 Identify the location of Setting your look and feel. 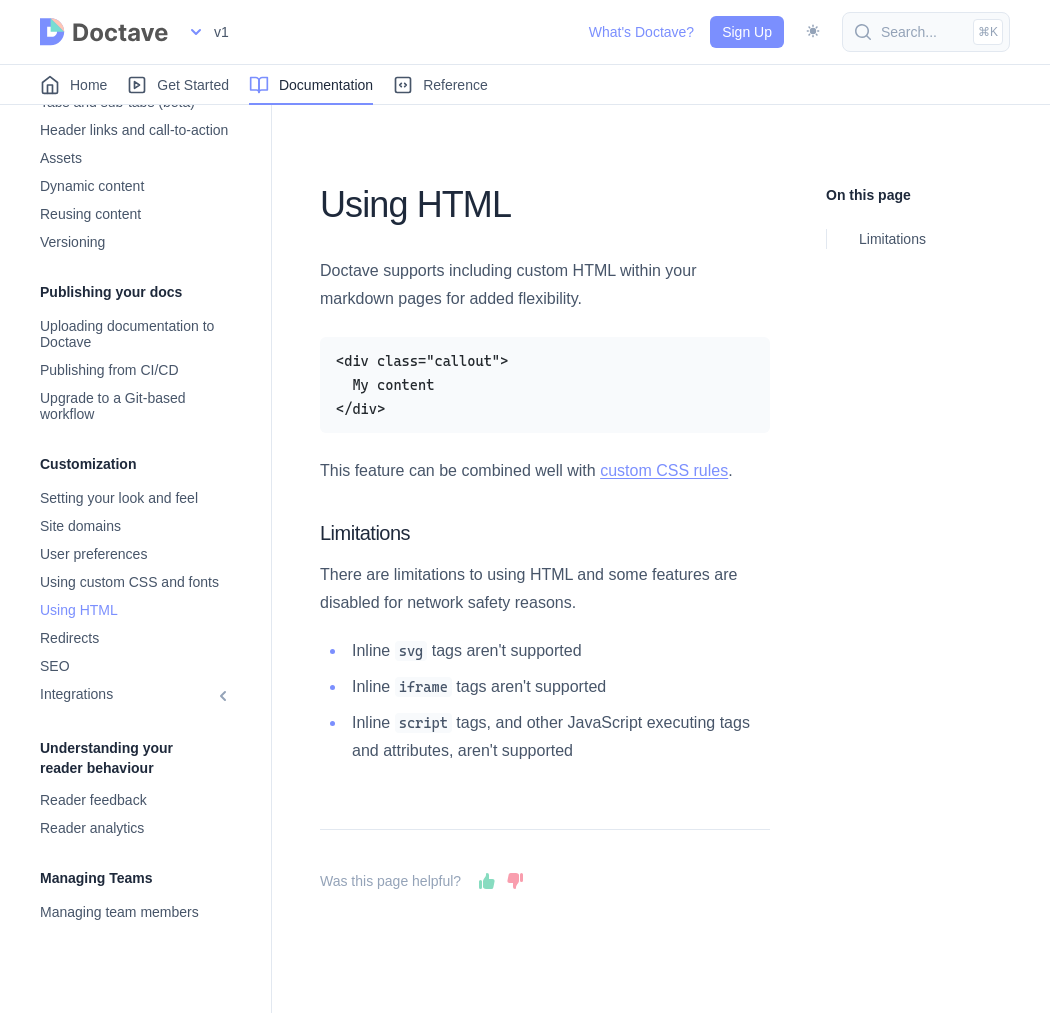
(119, 498).